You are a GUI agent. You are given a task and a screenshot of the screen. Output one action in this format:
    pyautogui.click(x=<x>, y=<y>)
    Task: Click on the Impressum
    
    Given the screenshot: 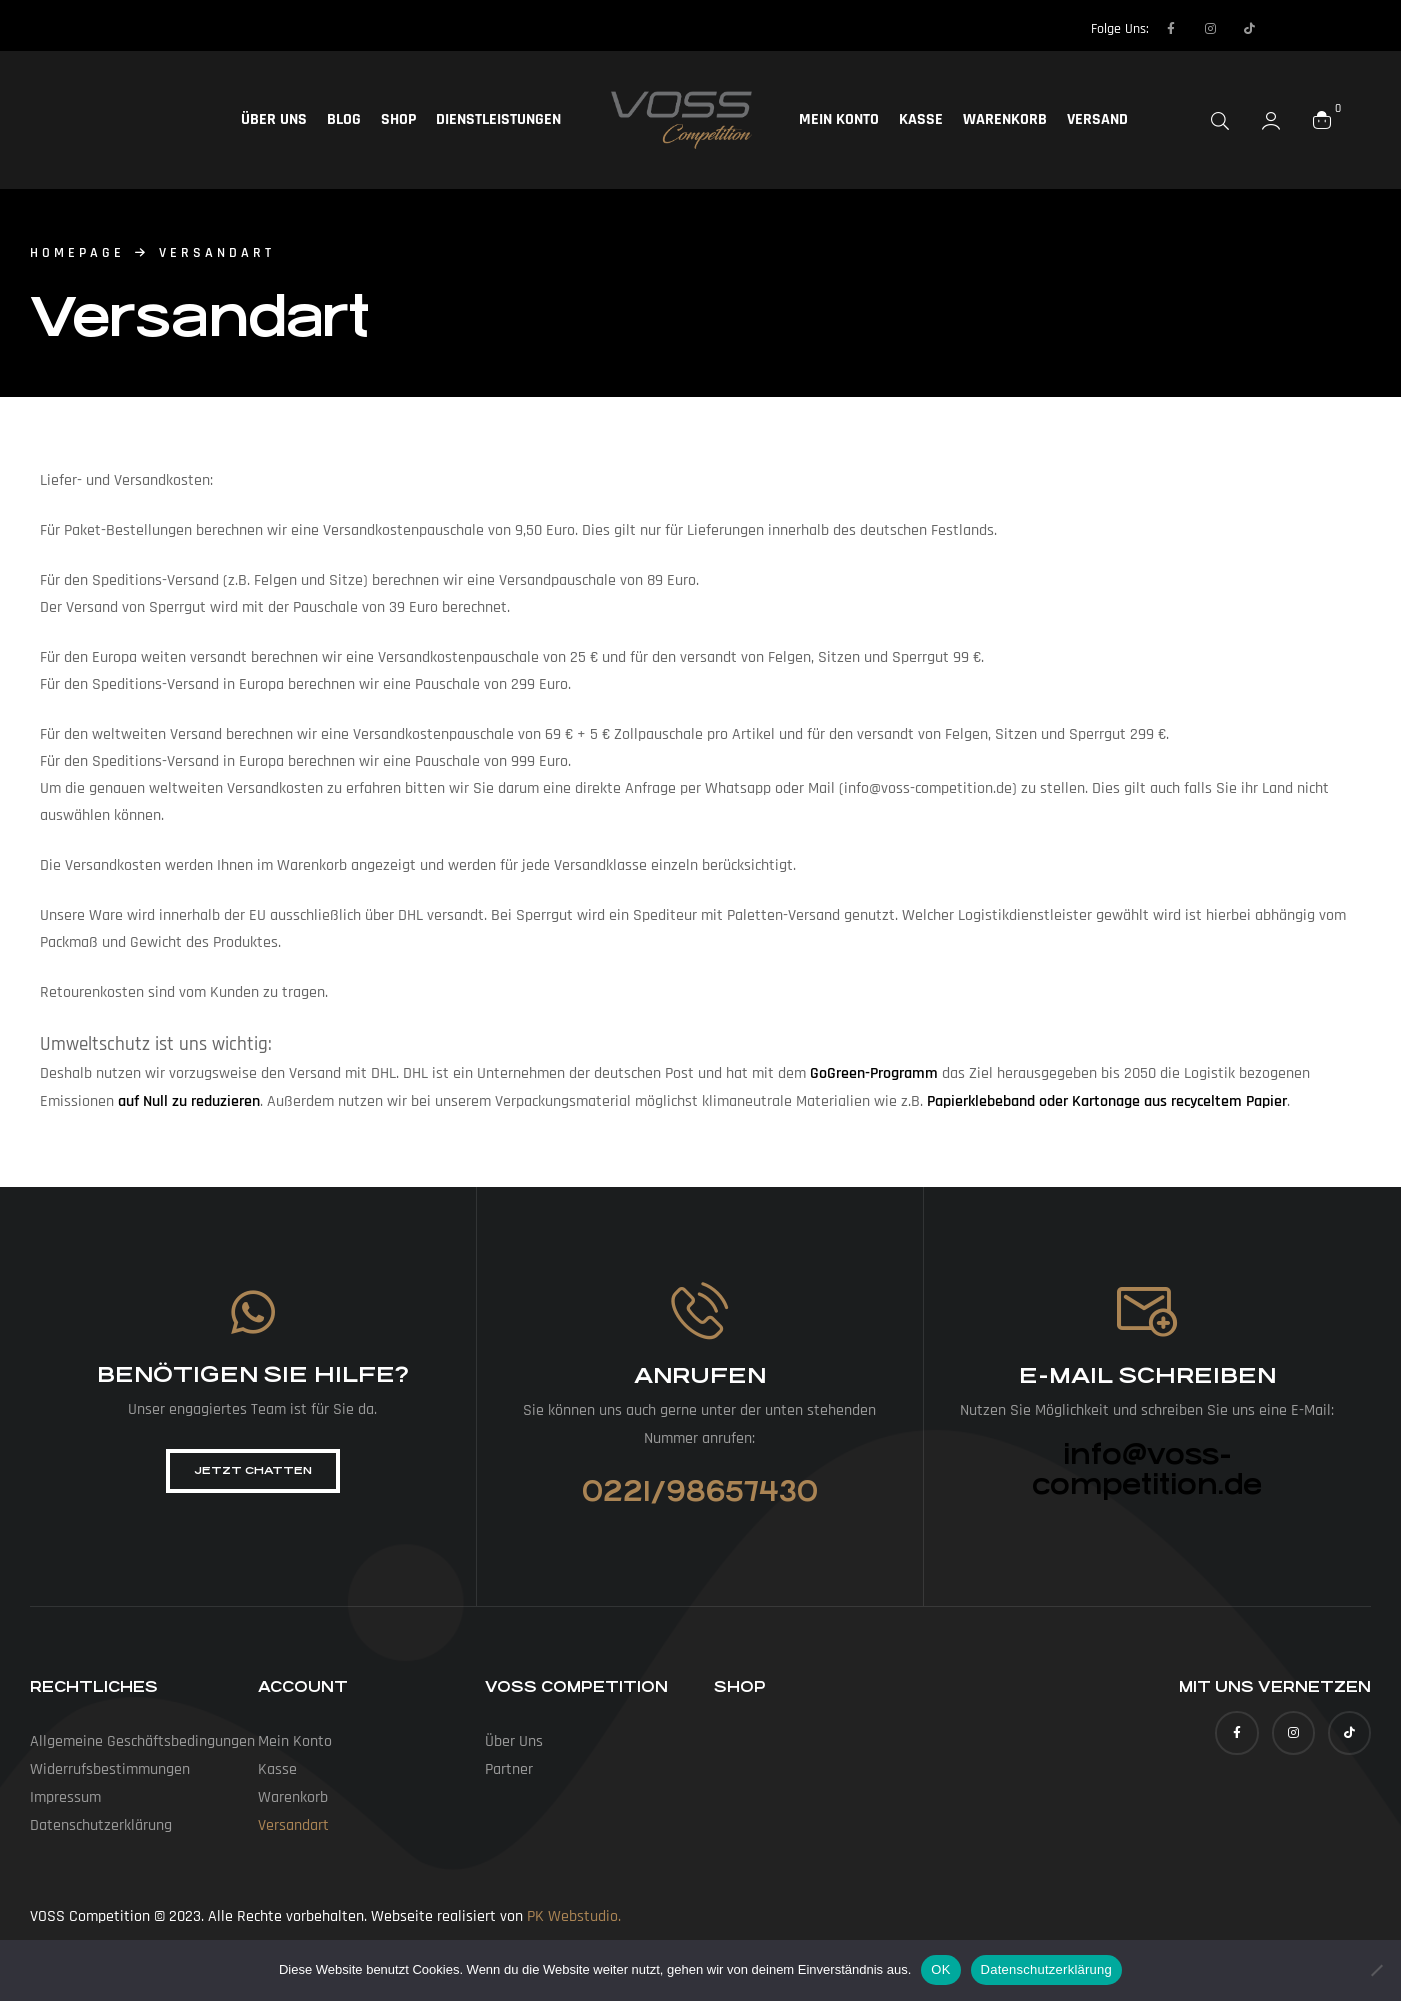 What is the action you would take?
    pyautogui.click(x=65, y=1797)
    